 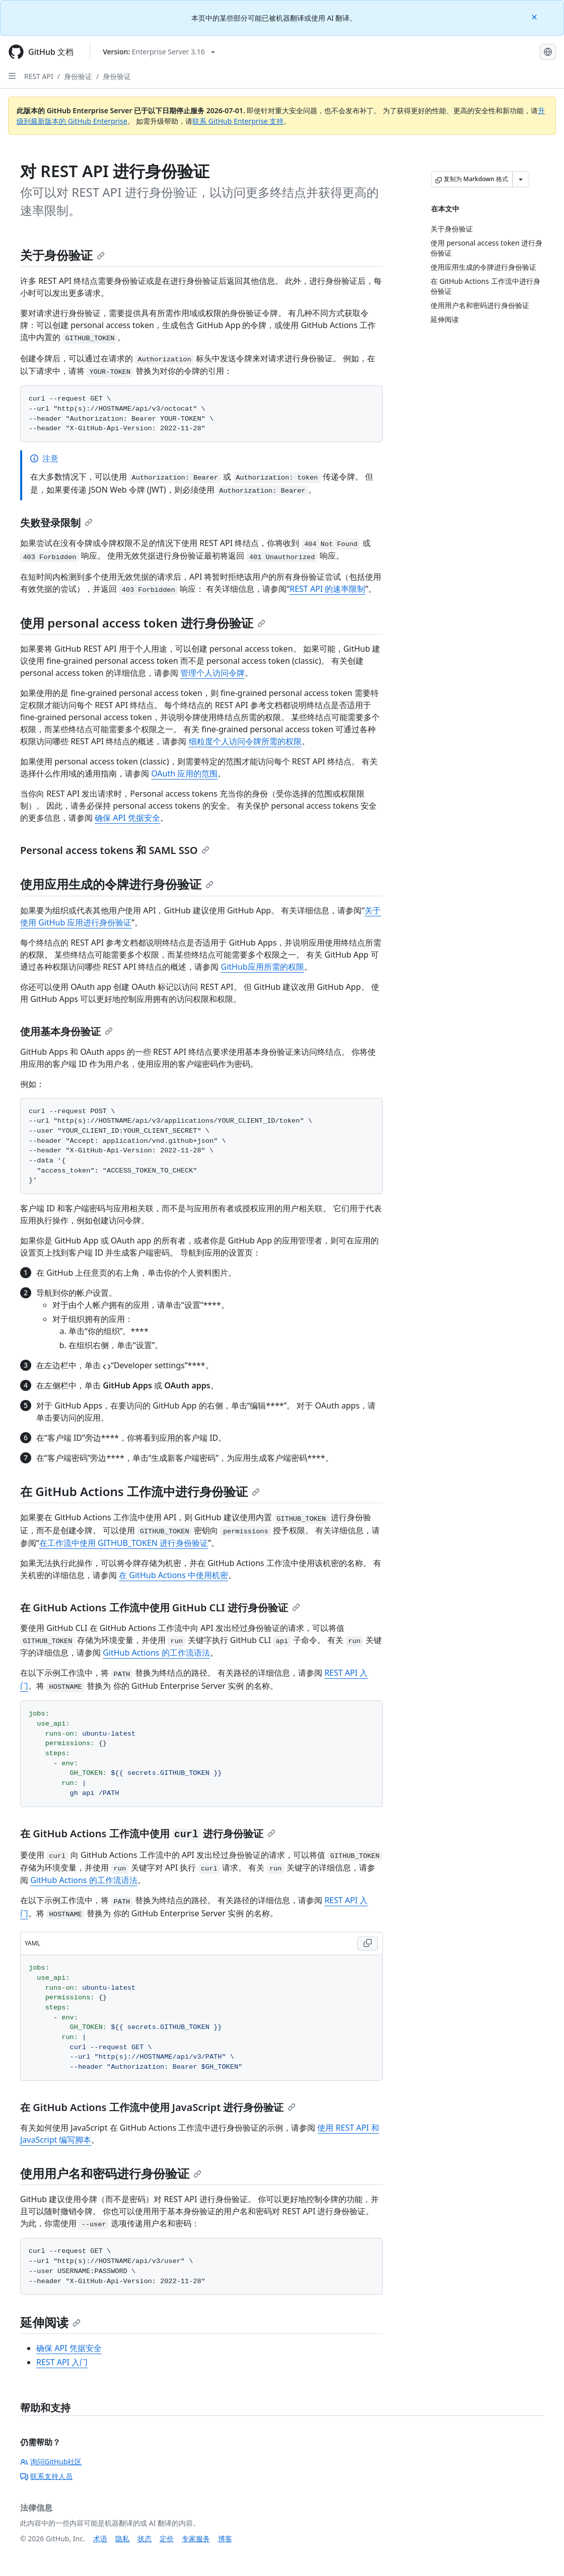 I want to click on 术语, so click(x=100, y=2538).